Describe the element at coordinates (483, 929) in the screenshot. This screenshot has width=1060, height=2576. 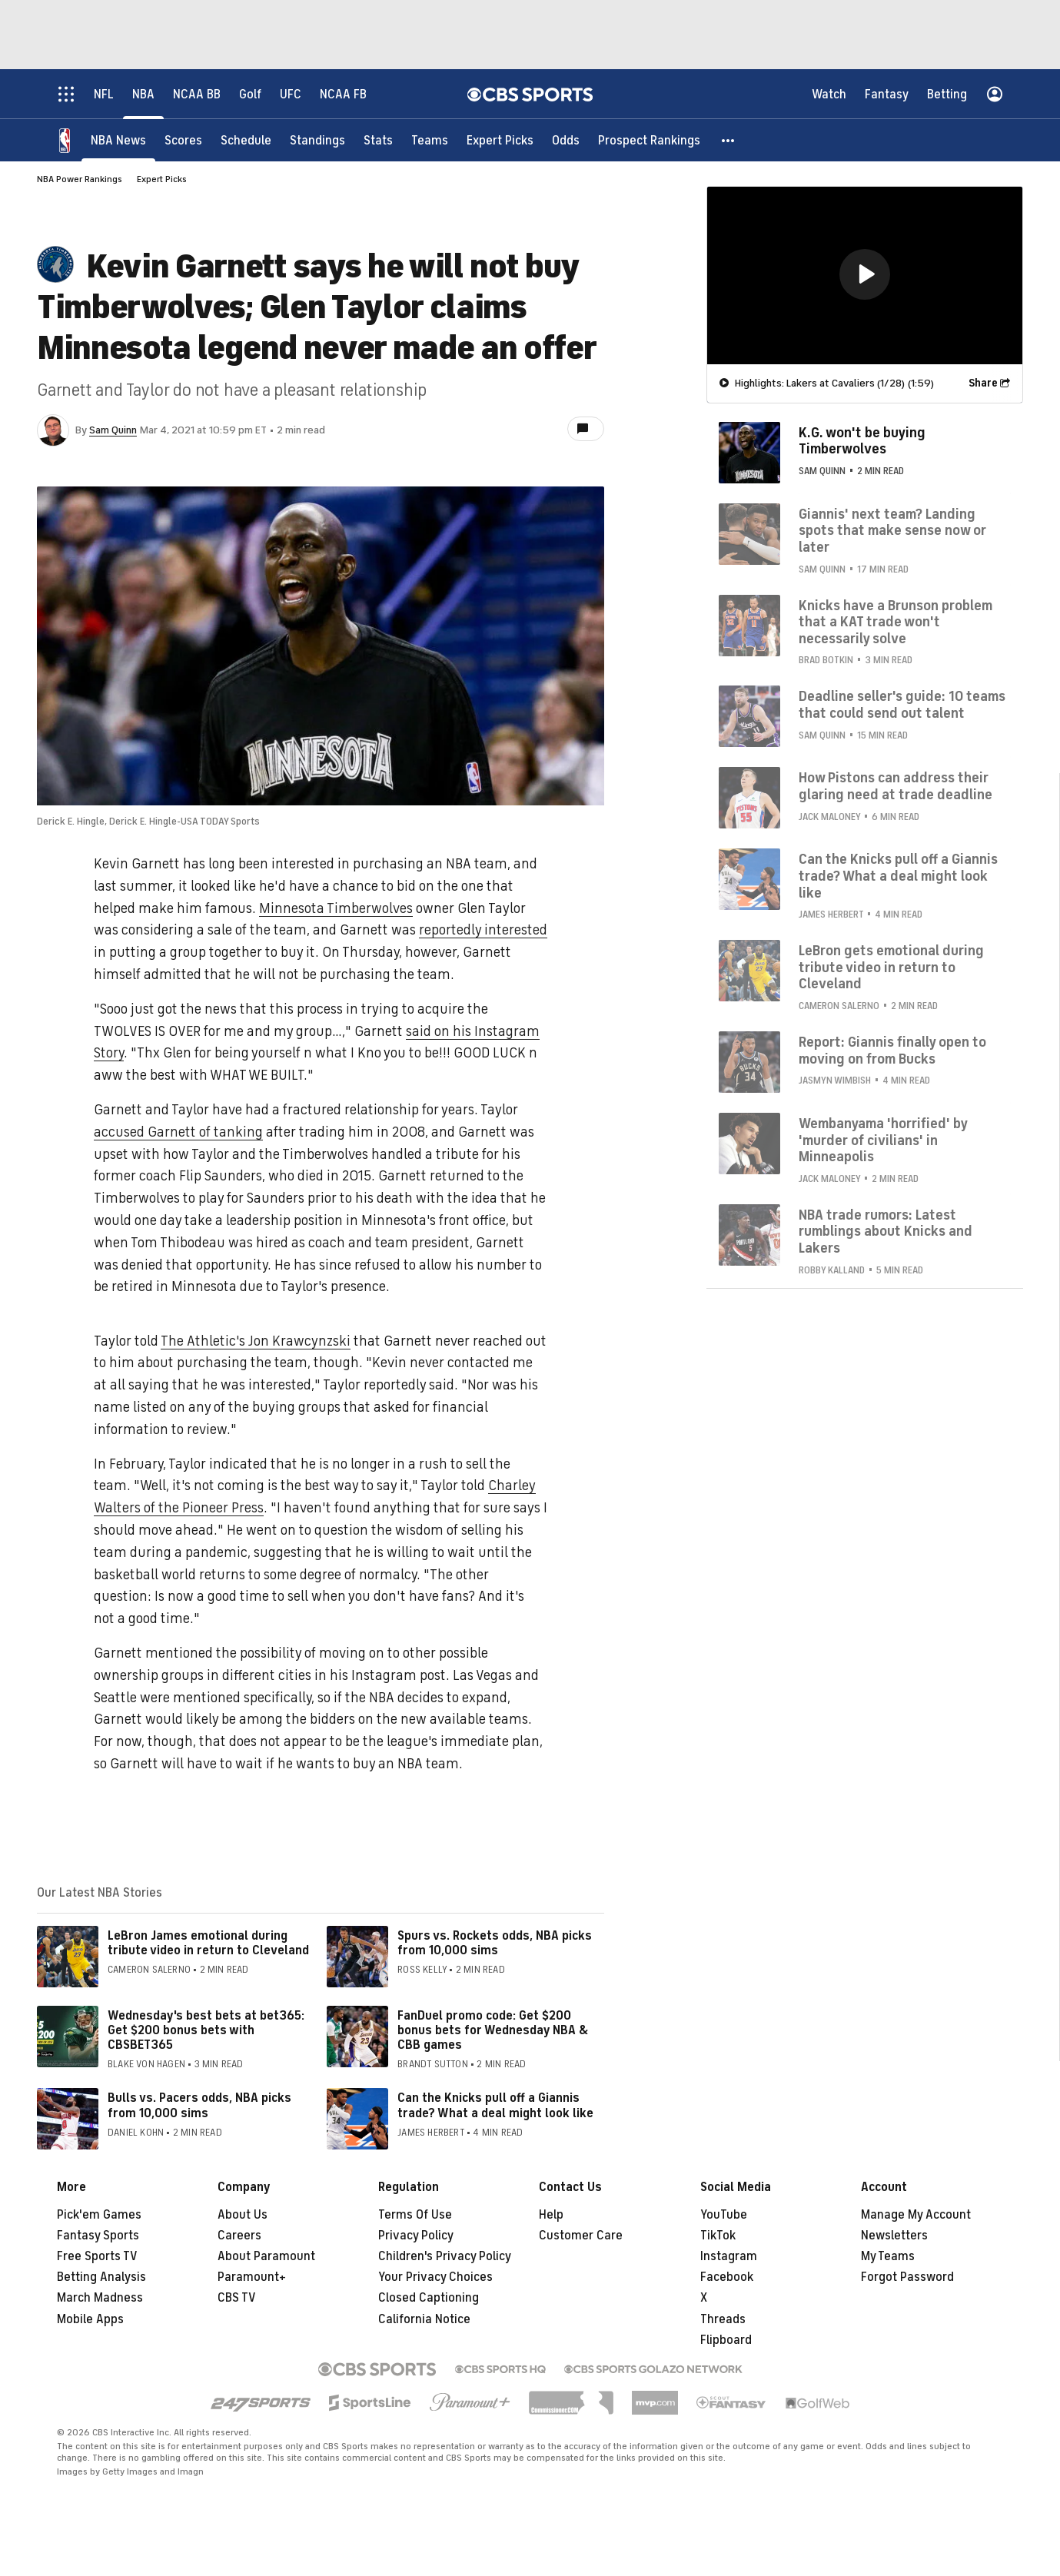
I see `reportedly interested` at that location.